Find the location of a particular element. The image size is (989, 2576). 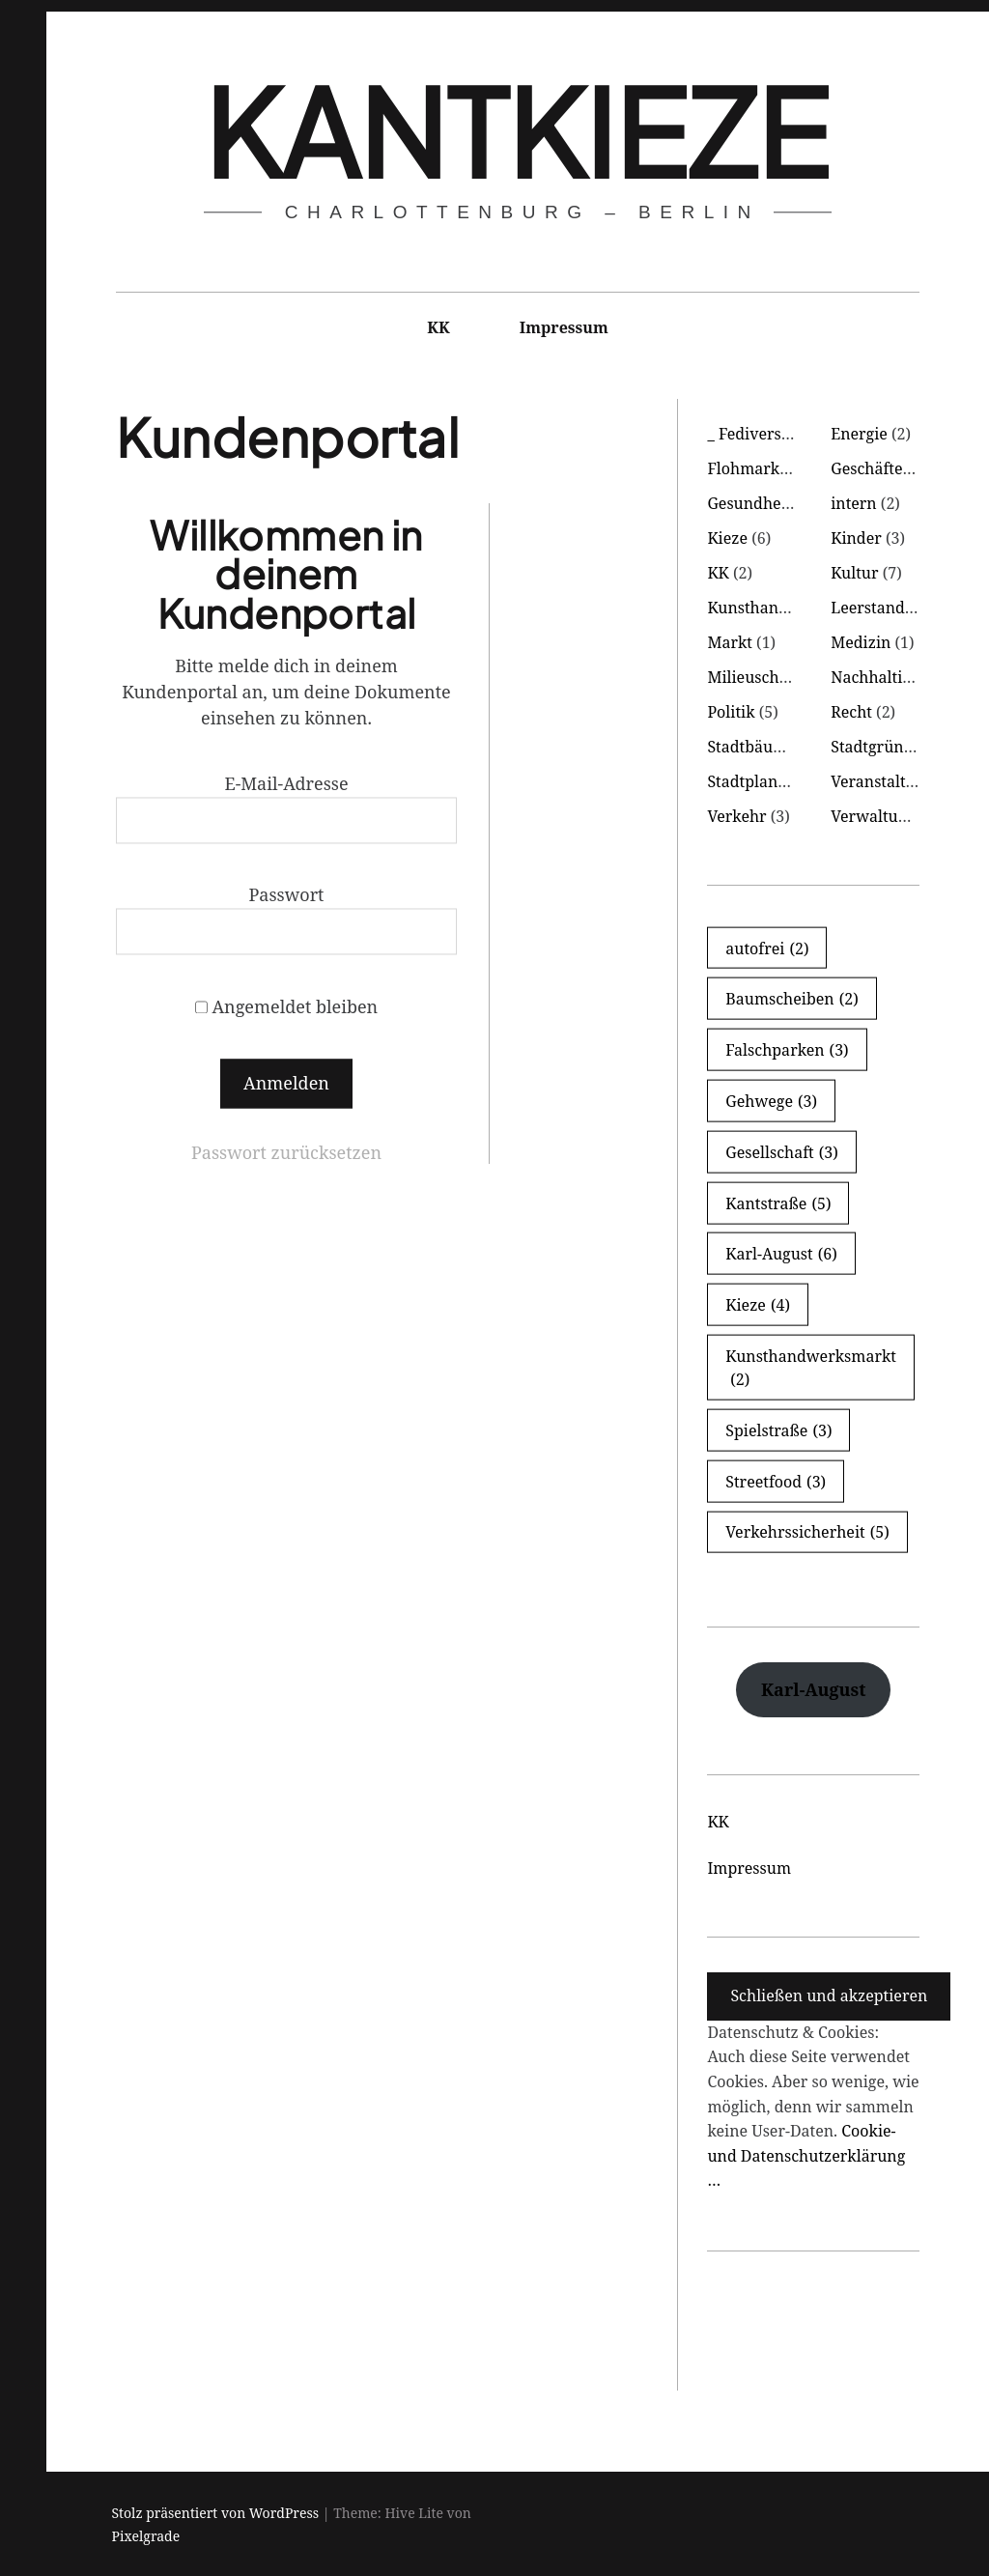

autofrei [autofrei (2 Einträge)] is located at coordinates (766, 947).